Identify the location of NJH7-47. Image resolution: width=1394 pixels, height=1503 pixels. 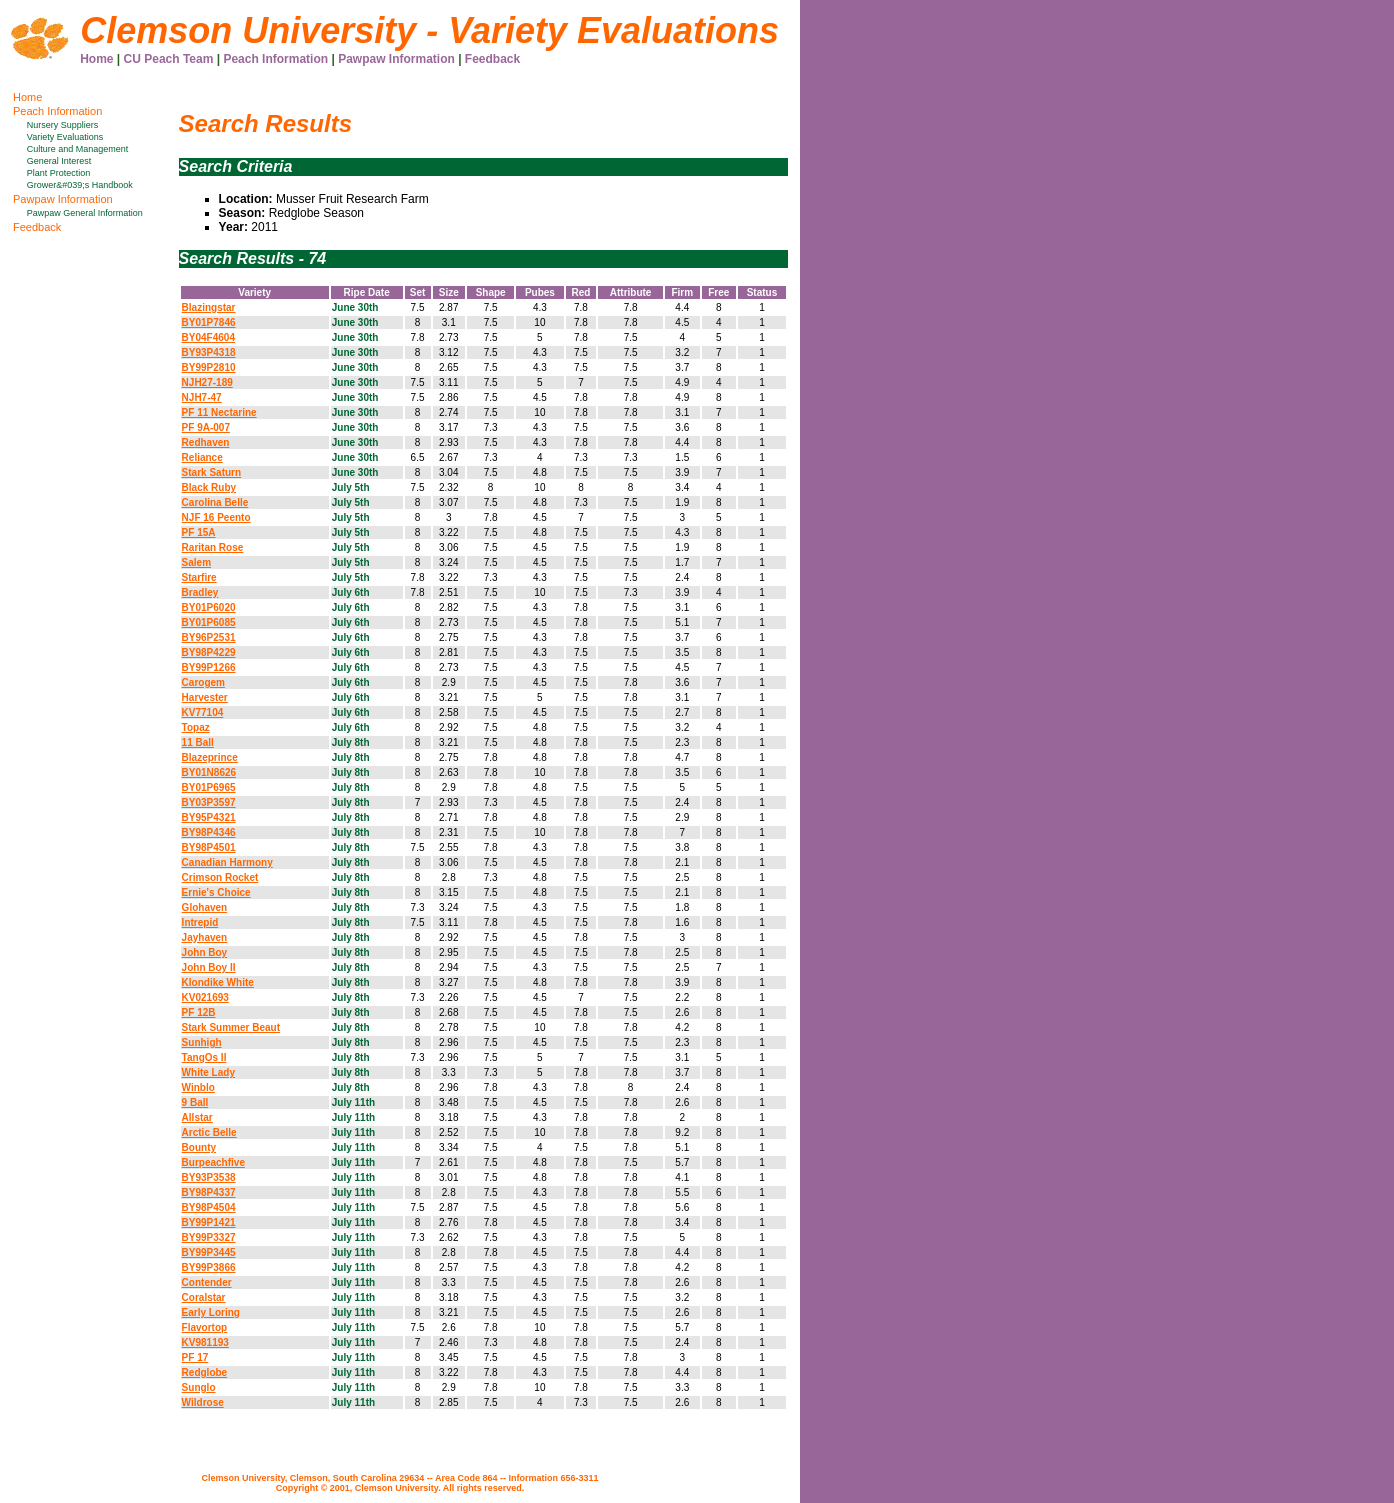
(202, 397).